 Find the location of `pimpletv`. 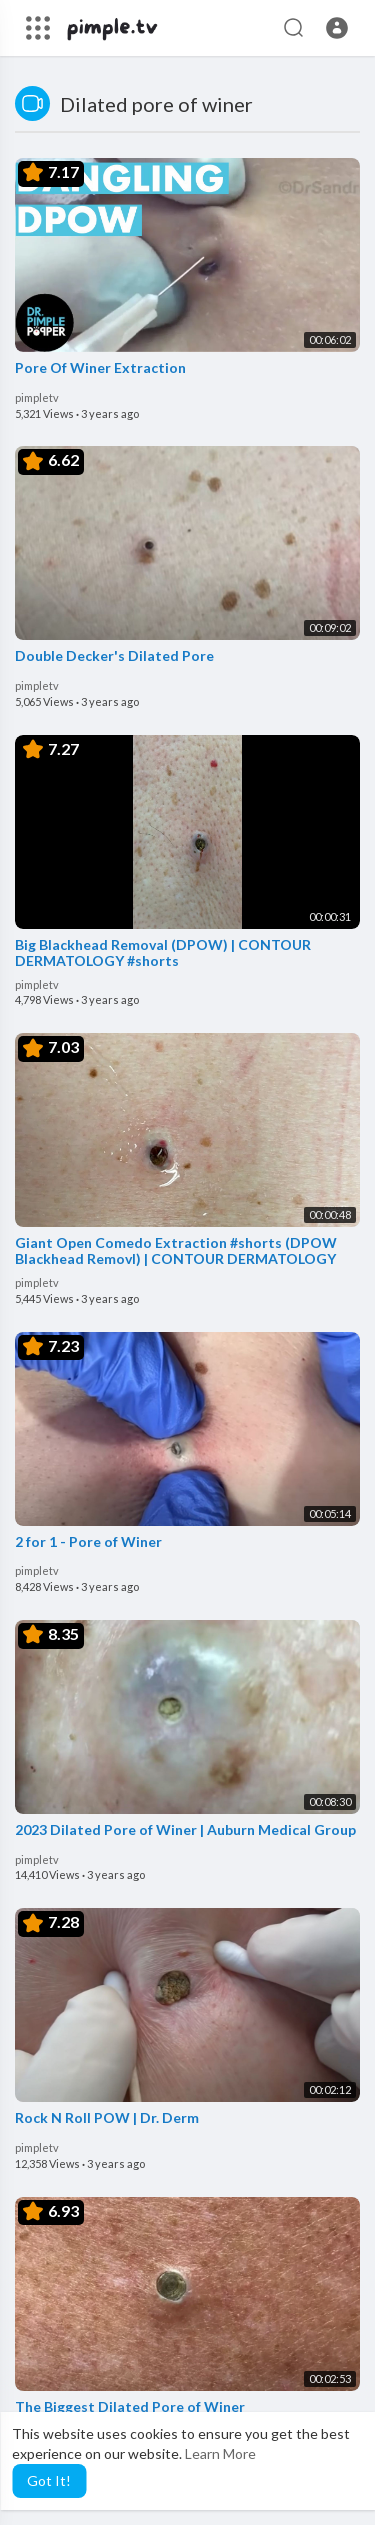

pimpletv is located at coordinates (37, 397).